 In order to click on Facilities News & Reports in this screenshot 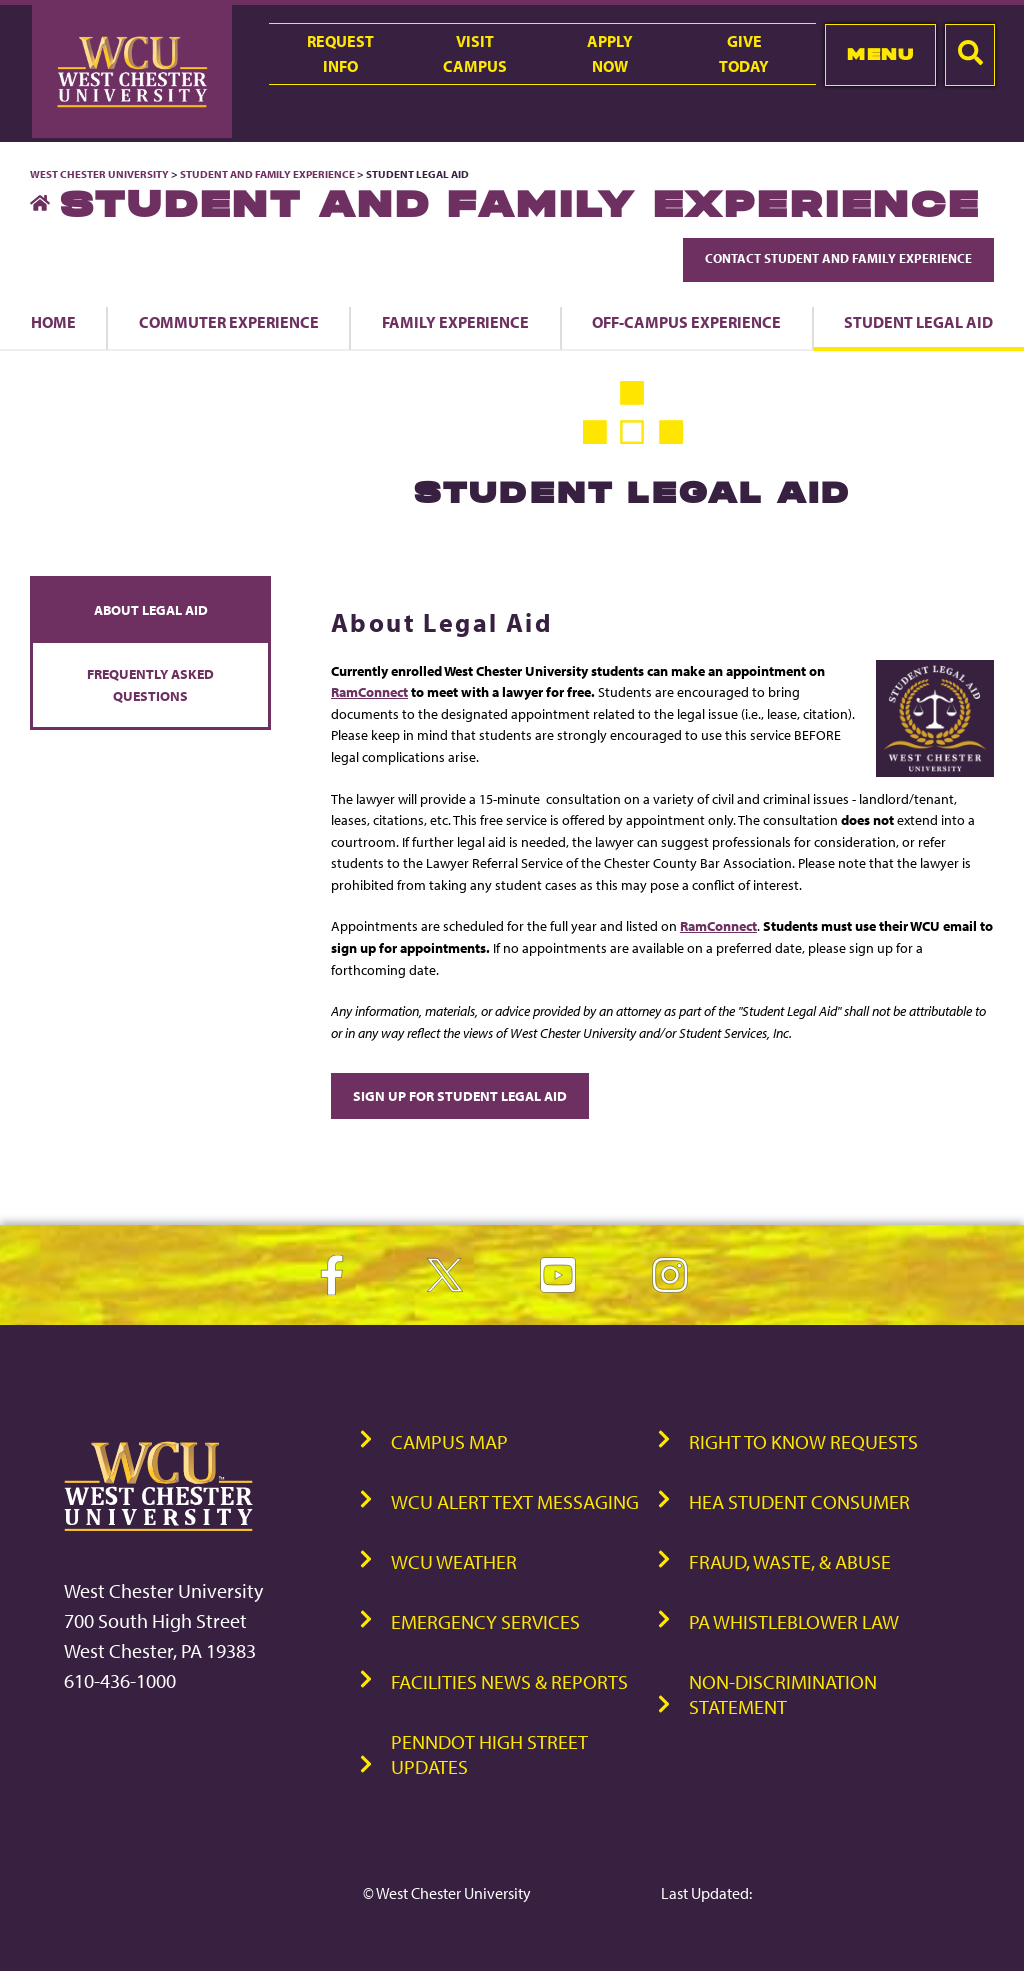, I will do `click(509, 1681)`.